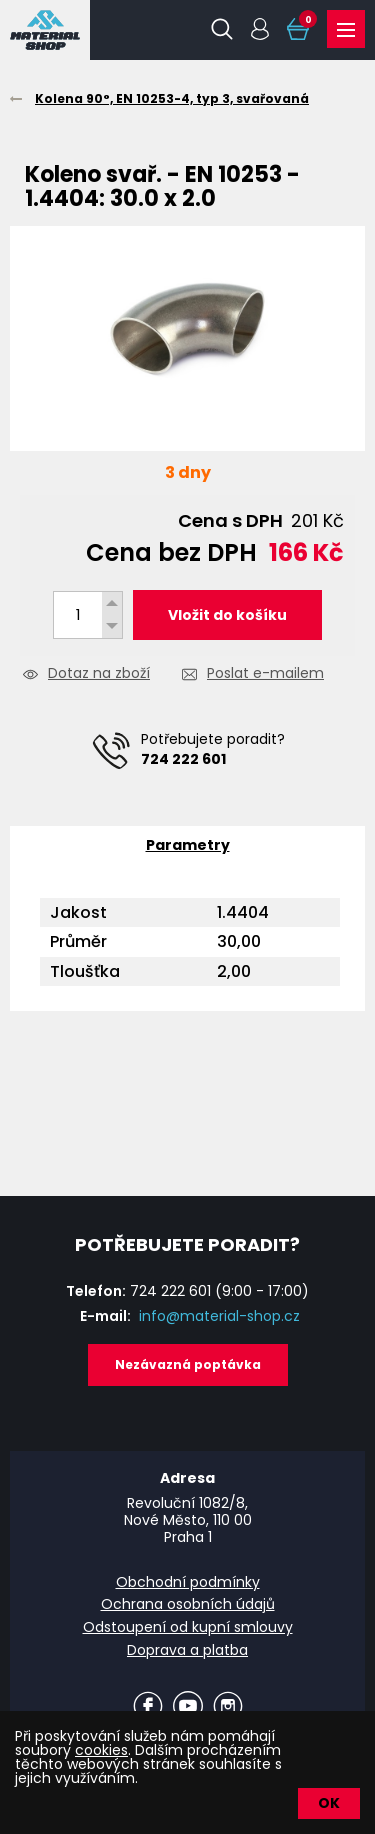  I want to click on Vložit do košíku, so click(227, 615).